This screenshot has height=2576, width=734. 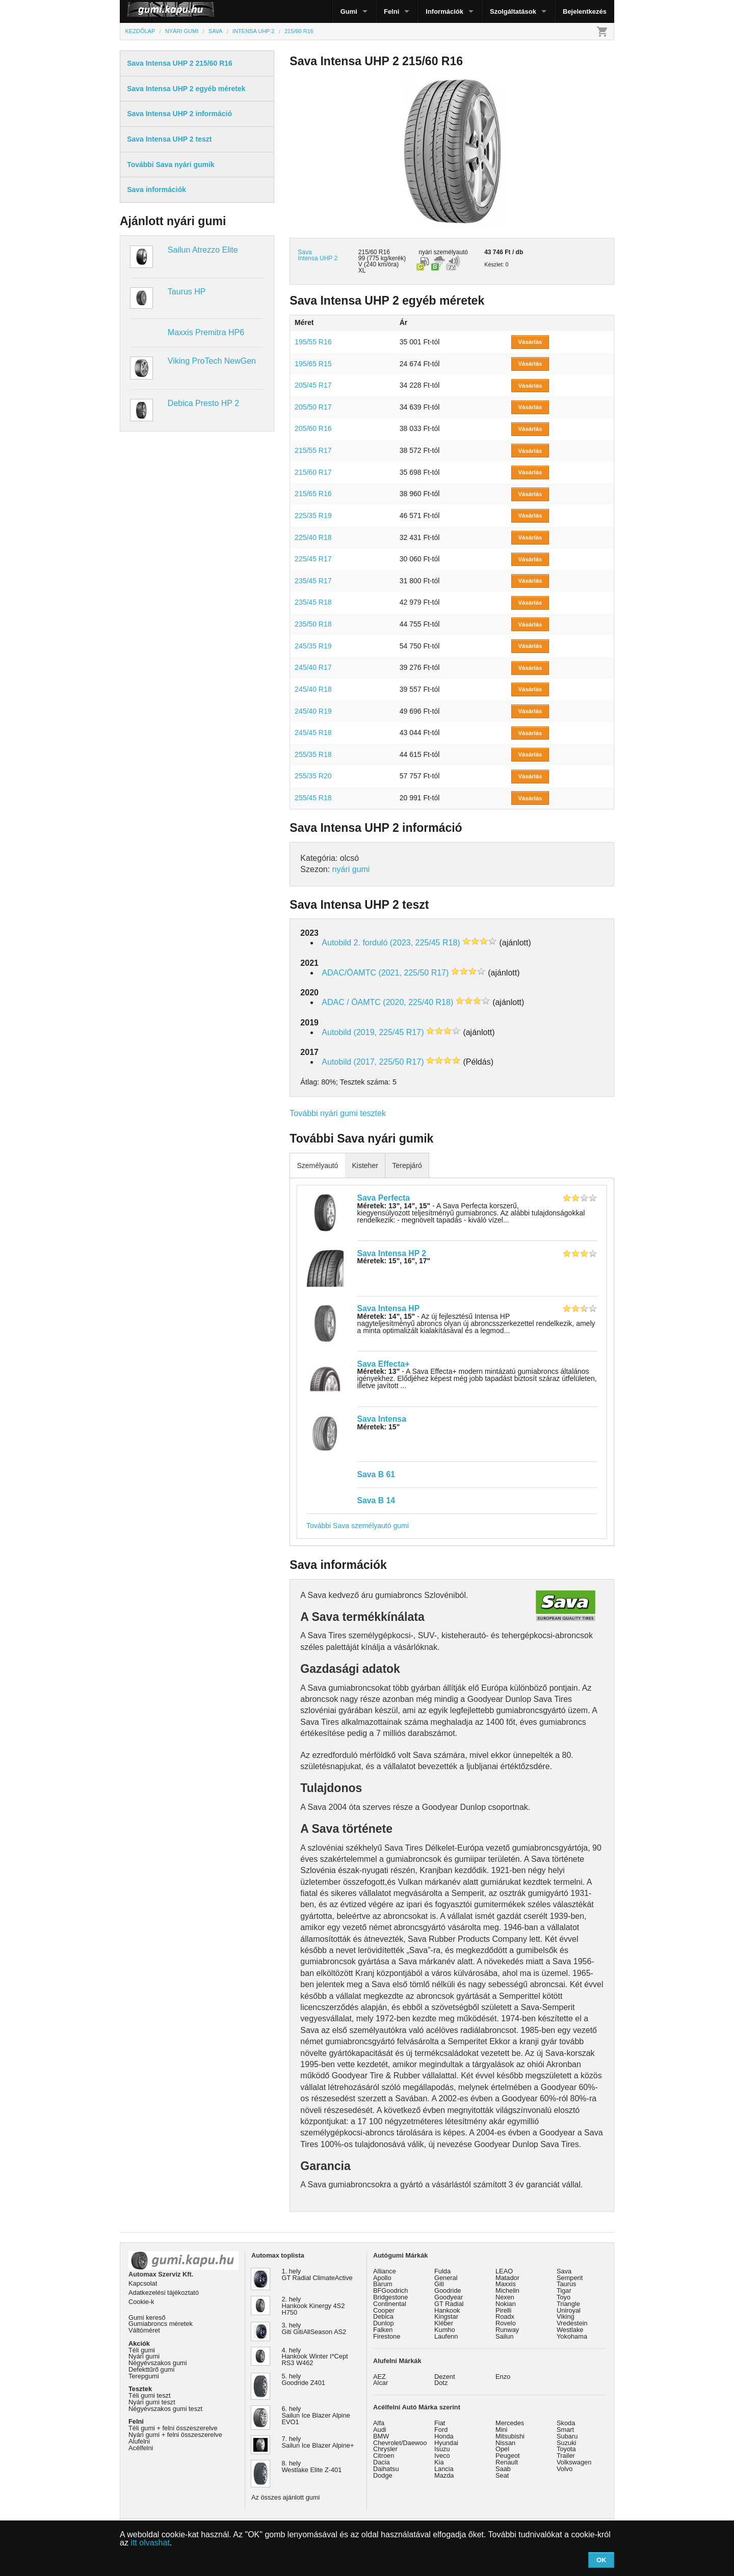 What do you see at coordinates (384, 2310) in the screenshot?
I see `Cooper` at bounding box center [384, 2310].